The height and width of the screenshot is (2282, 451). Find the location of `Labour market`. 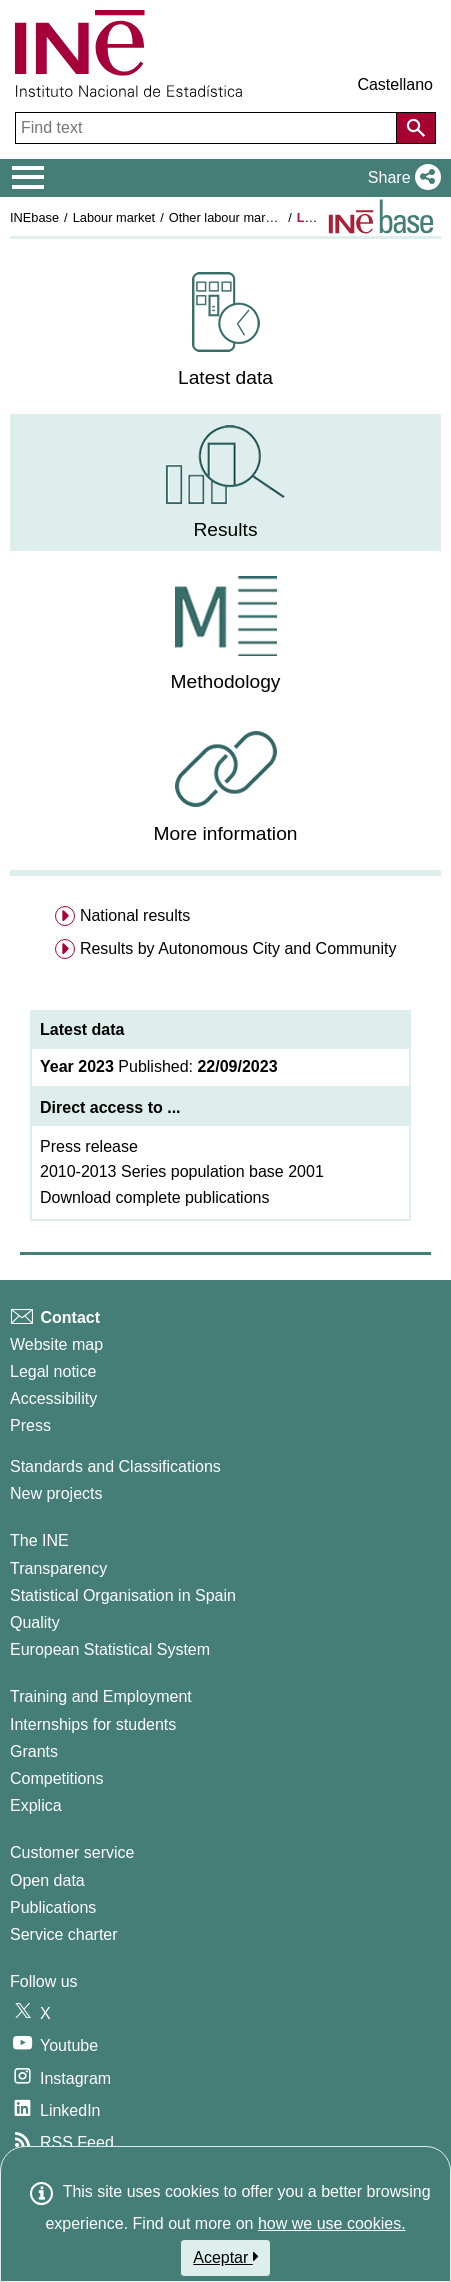

Labour market is located at coordinates (114, 217).